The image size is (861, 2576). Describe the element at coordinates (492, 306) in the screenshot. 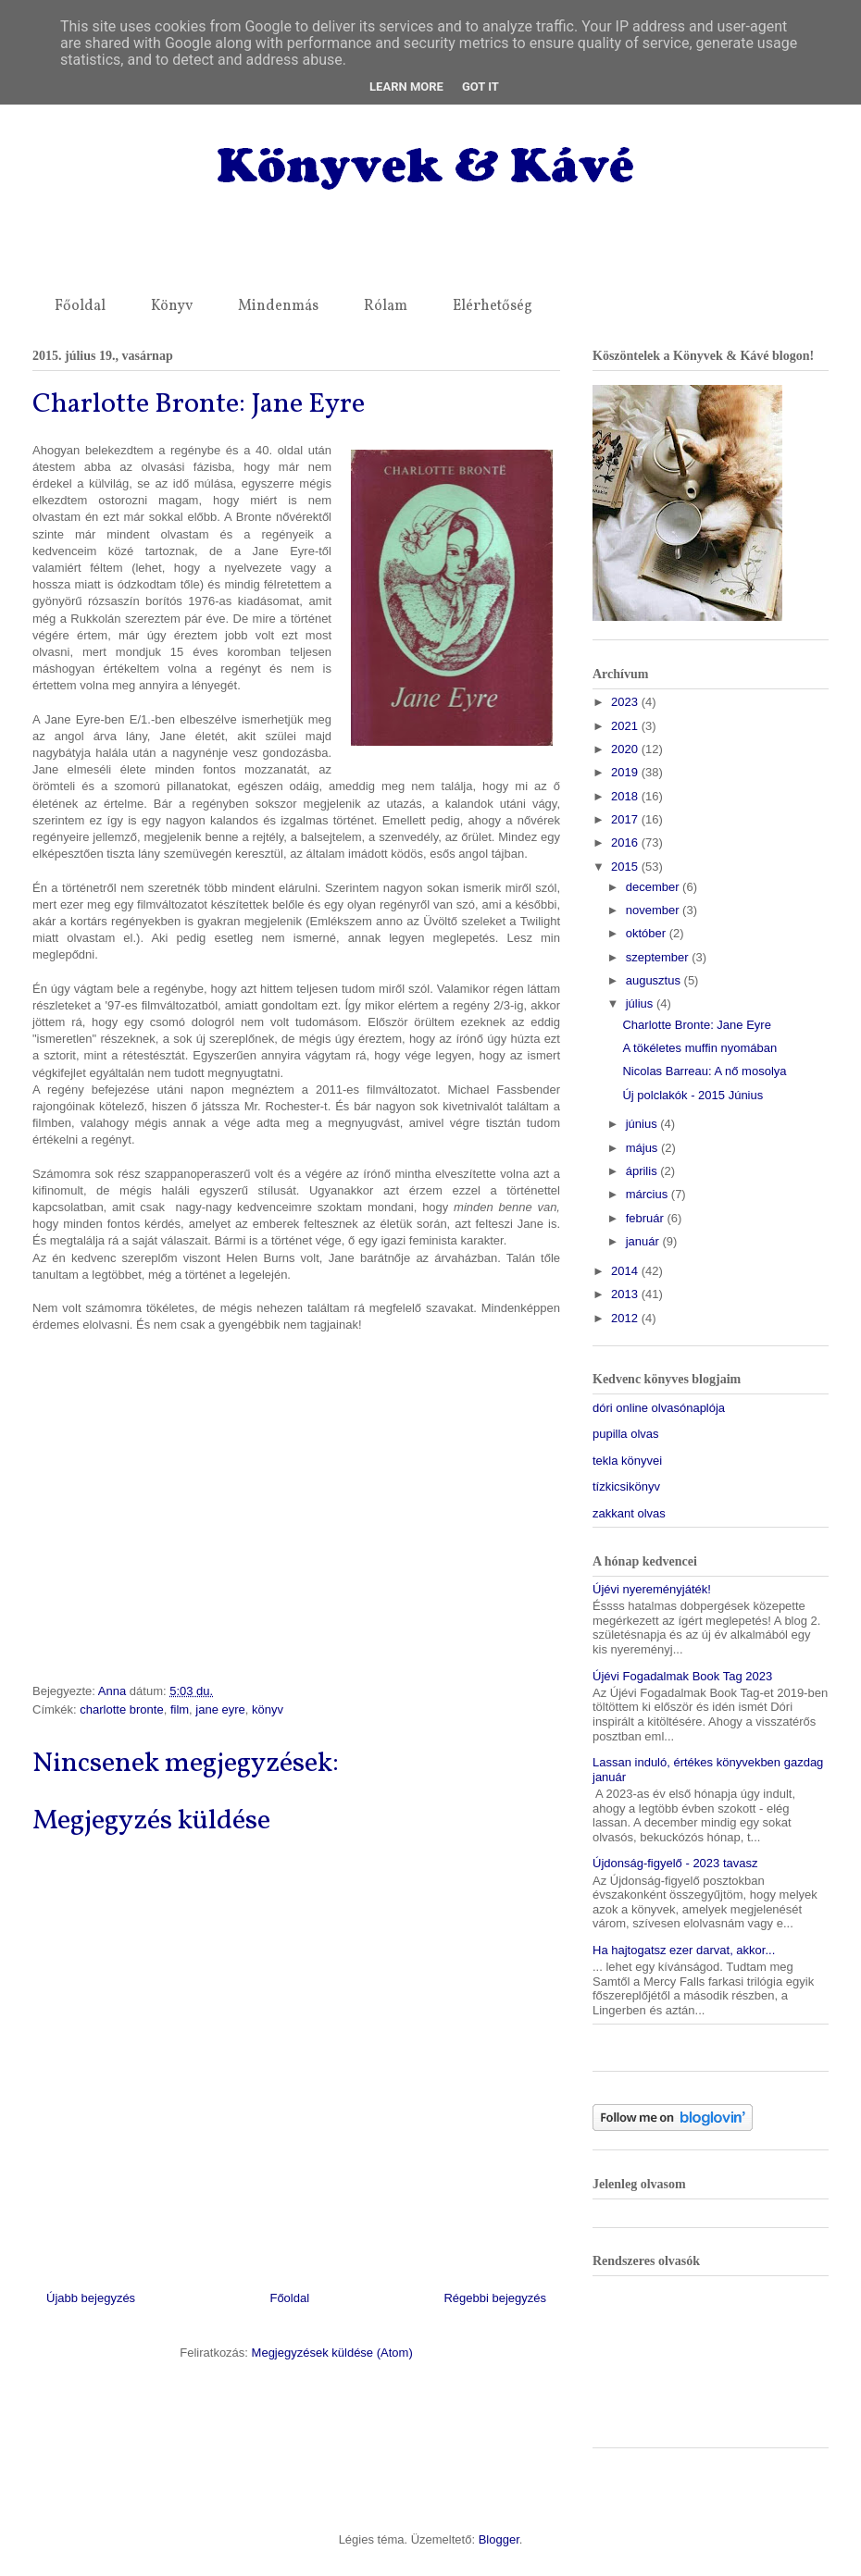

I see `Elérhetőség` at that location.